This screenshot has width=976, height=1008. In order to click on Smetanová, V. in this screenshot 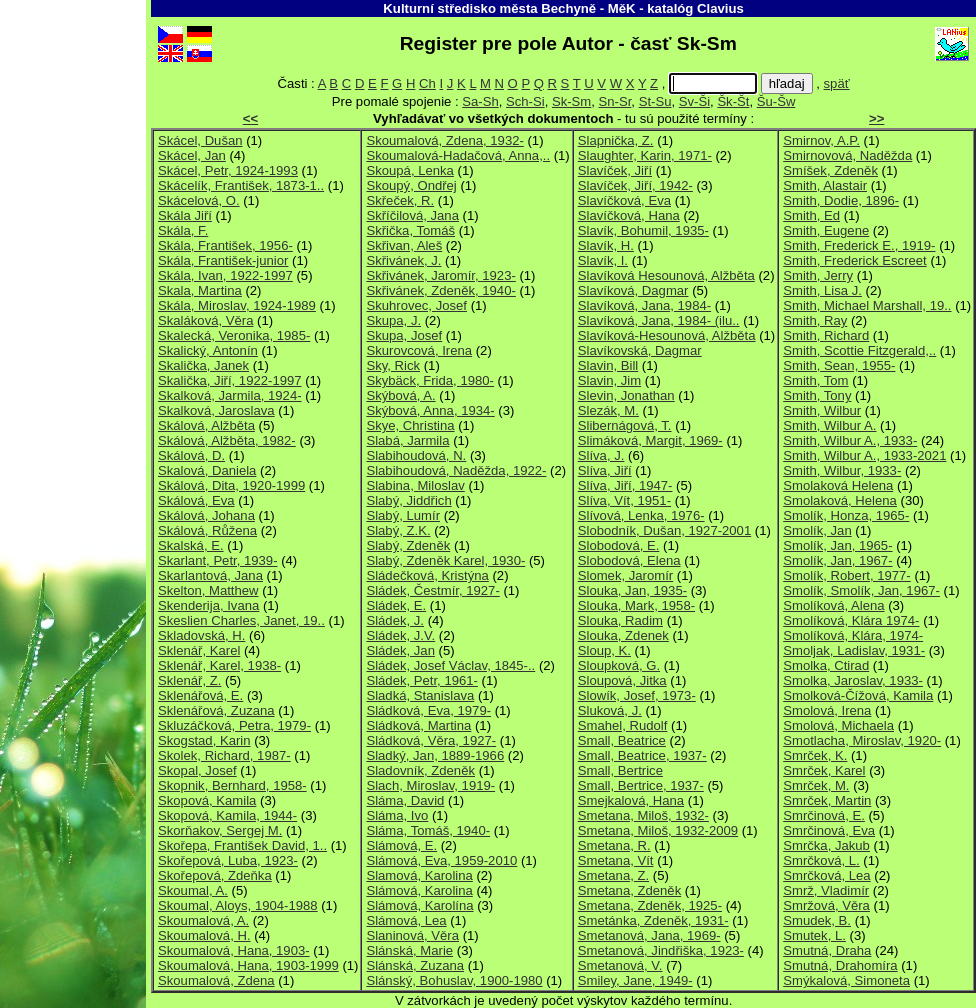, I will do `click(620, 965)`.